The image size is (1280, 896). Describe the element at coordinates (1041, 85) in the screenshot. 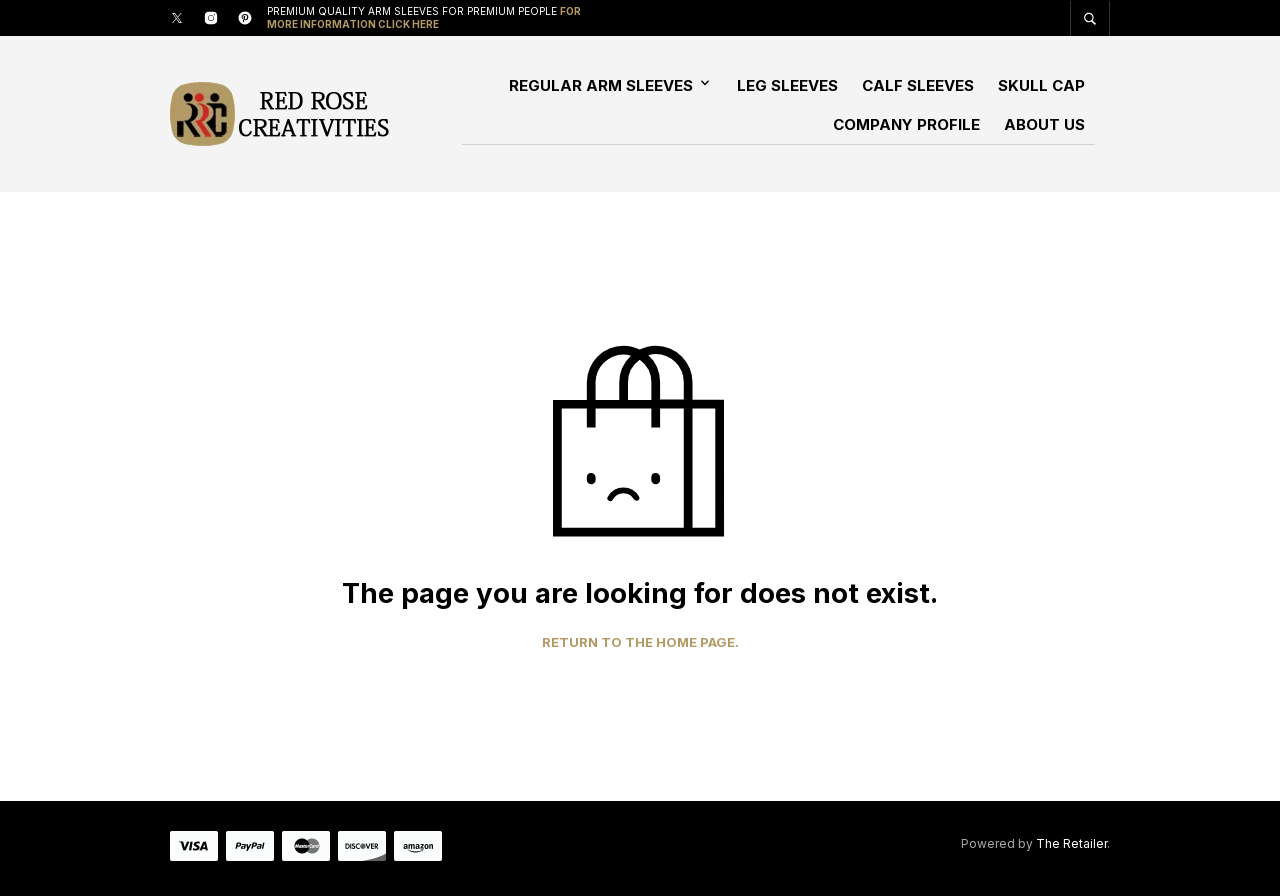

I see `Skull Cap` at that location.